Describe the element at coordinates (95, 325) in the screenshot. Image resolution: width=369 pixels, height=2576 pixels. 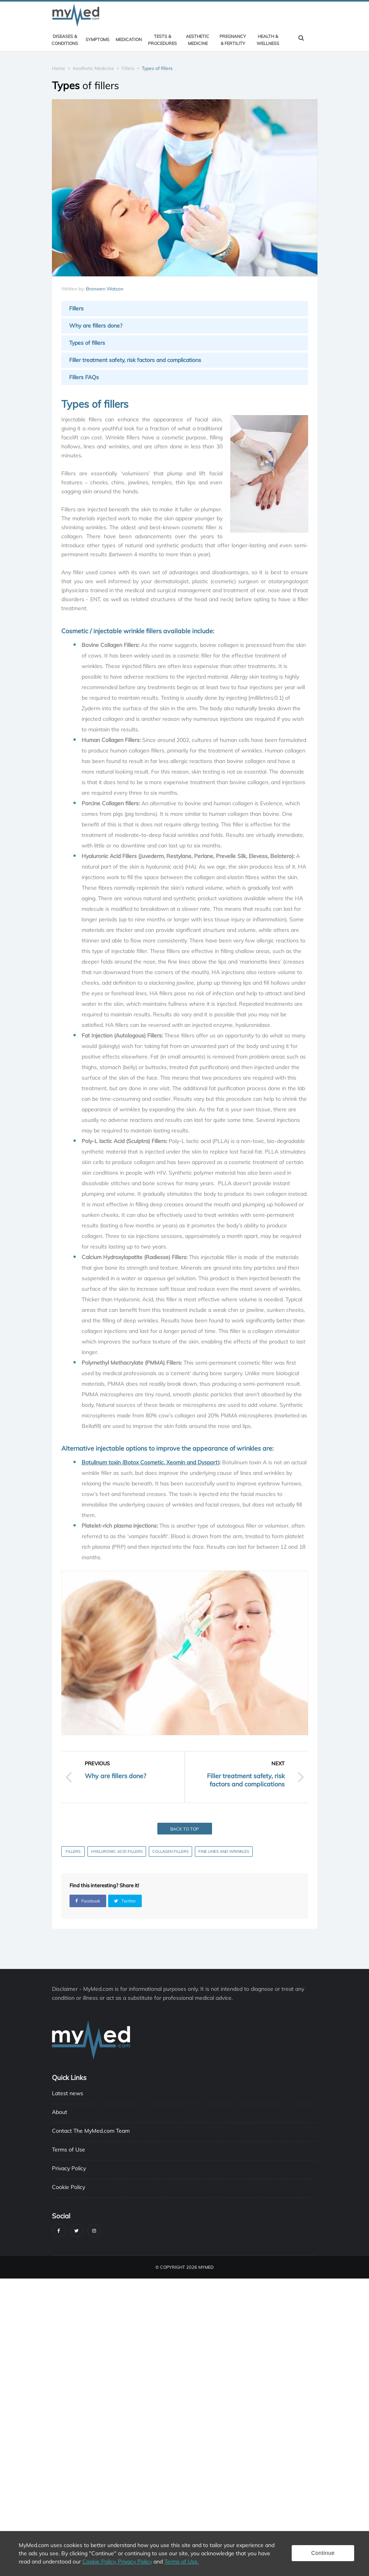
I see `Why are fillers done?` at that location.